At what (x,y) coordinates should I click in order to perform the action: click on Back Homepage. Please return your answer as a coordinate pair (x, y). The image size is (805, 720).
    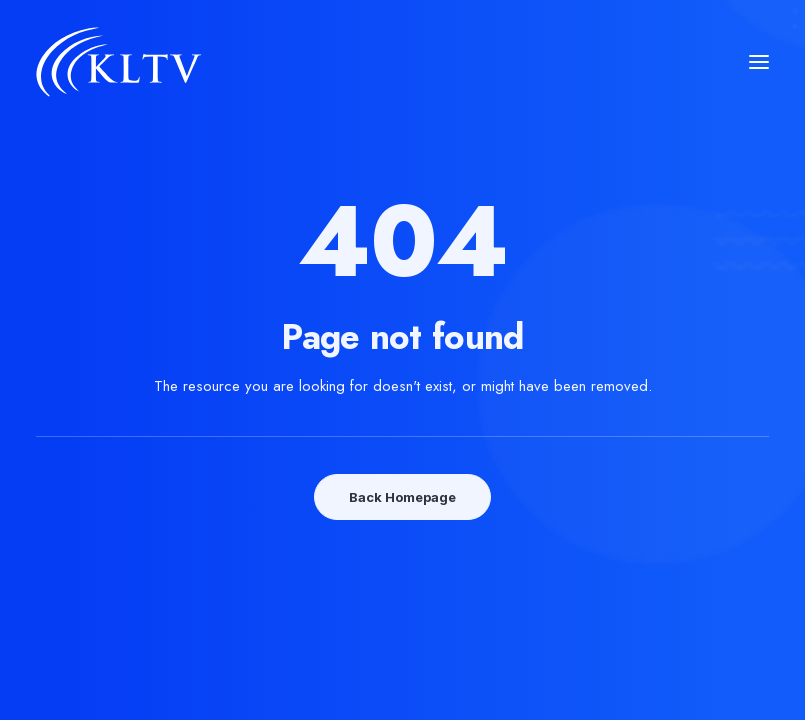
    Looking at the image, I should click on (402, 497).